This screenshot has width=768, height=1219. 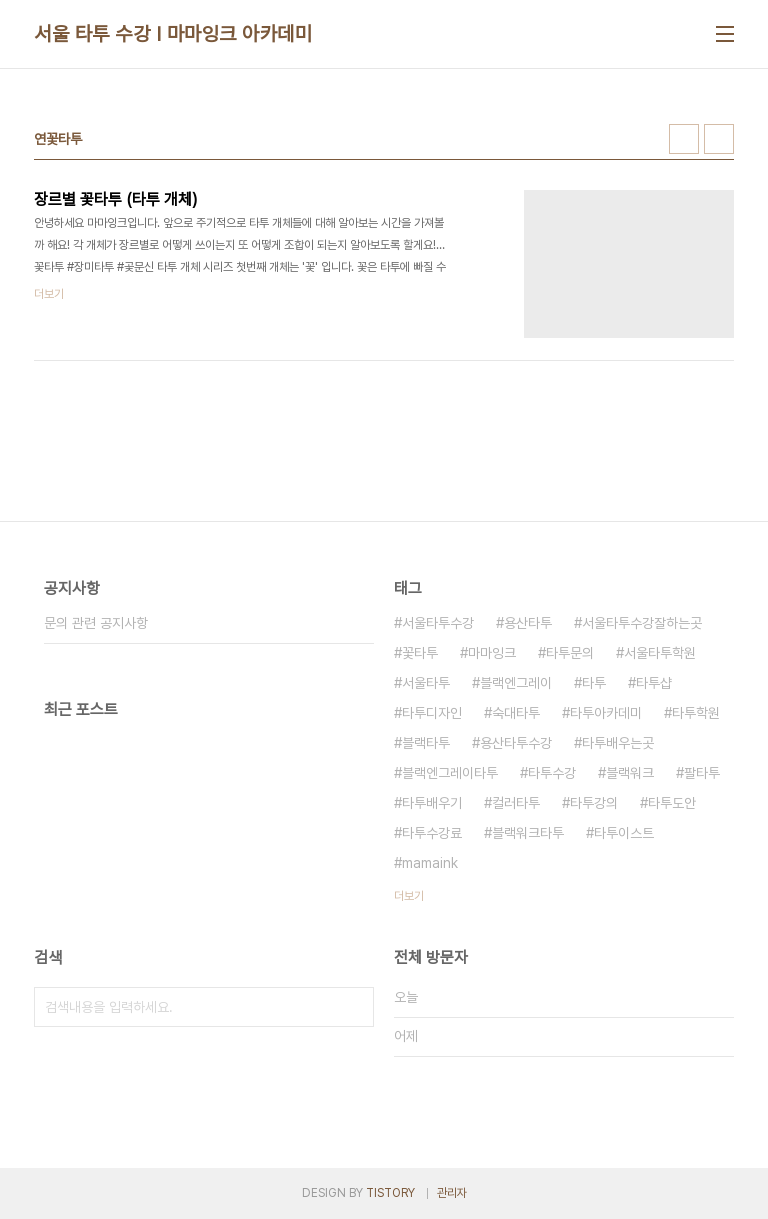 I want to click on 타투배우기, so click(x=432, y=803).